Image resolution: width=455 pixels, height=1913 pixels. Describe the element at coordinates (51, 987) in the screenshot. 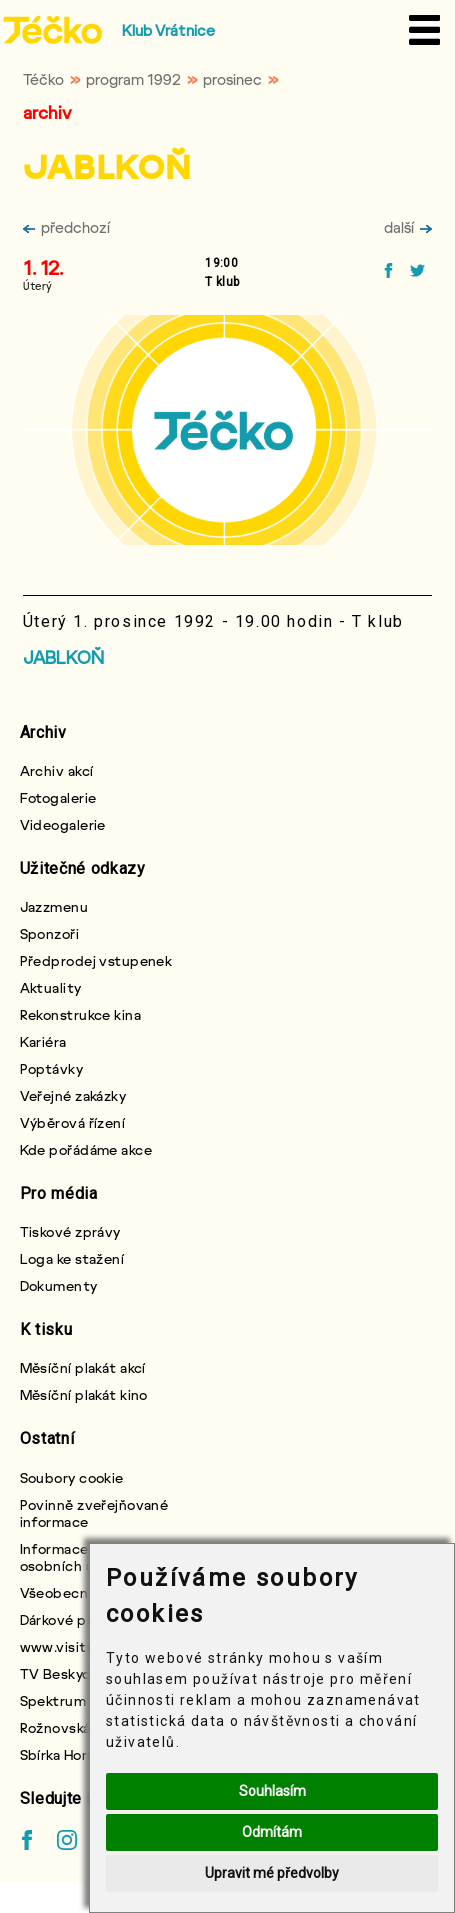

I see `Aktuality` at that location.